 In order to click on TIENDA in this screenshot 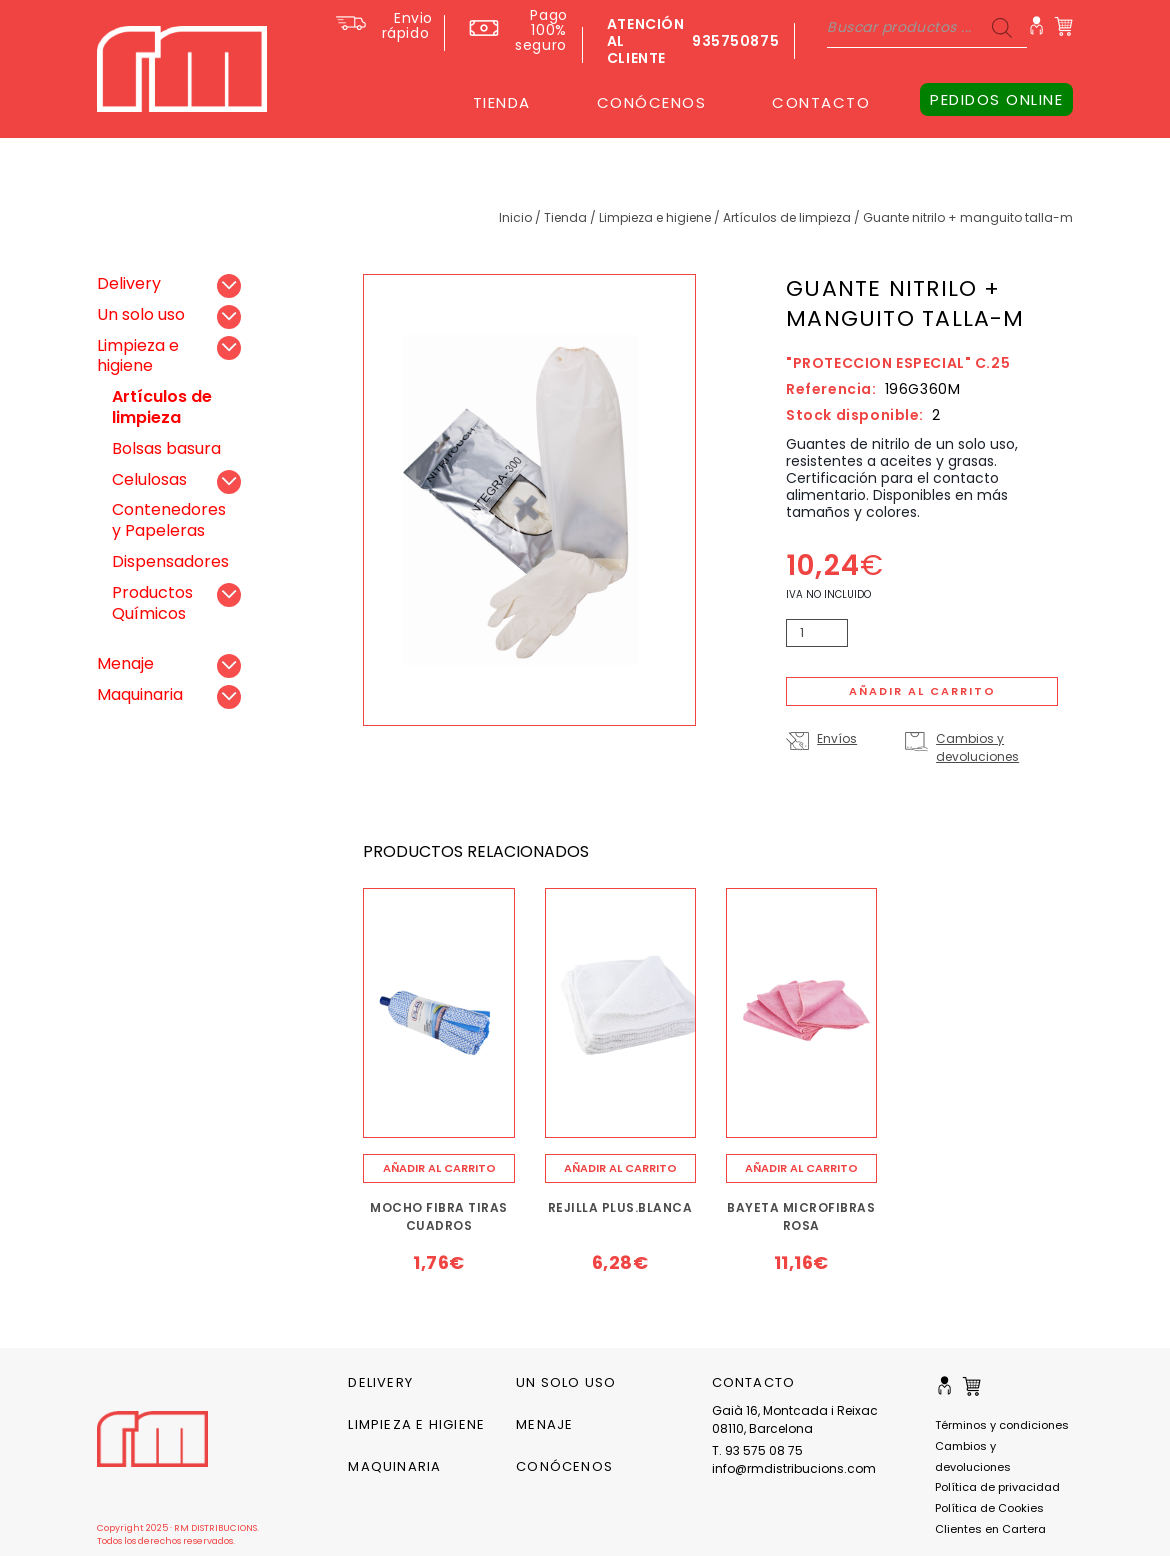, I will do `click(502, 102)`.